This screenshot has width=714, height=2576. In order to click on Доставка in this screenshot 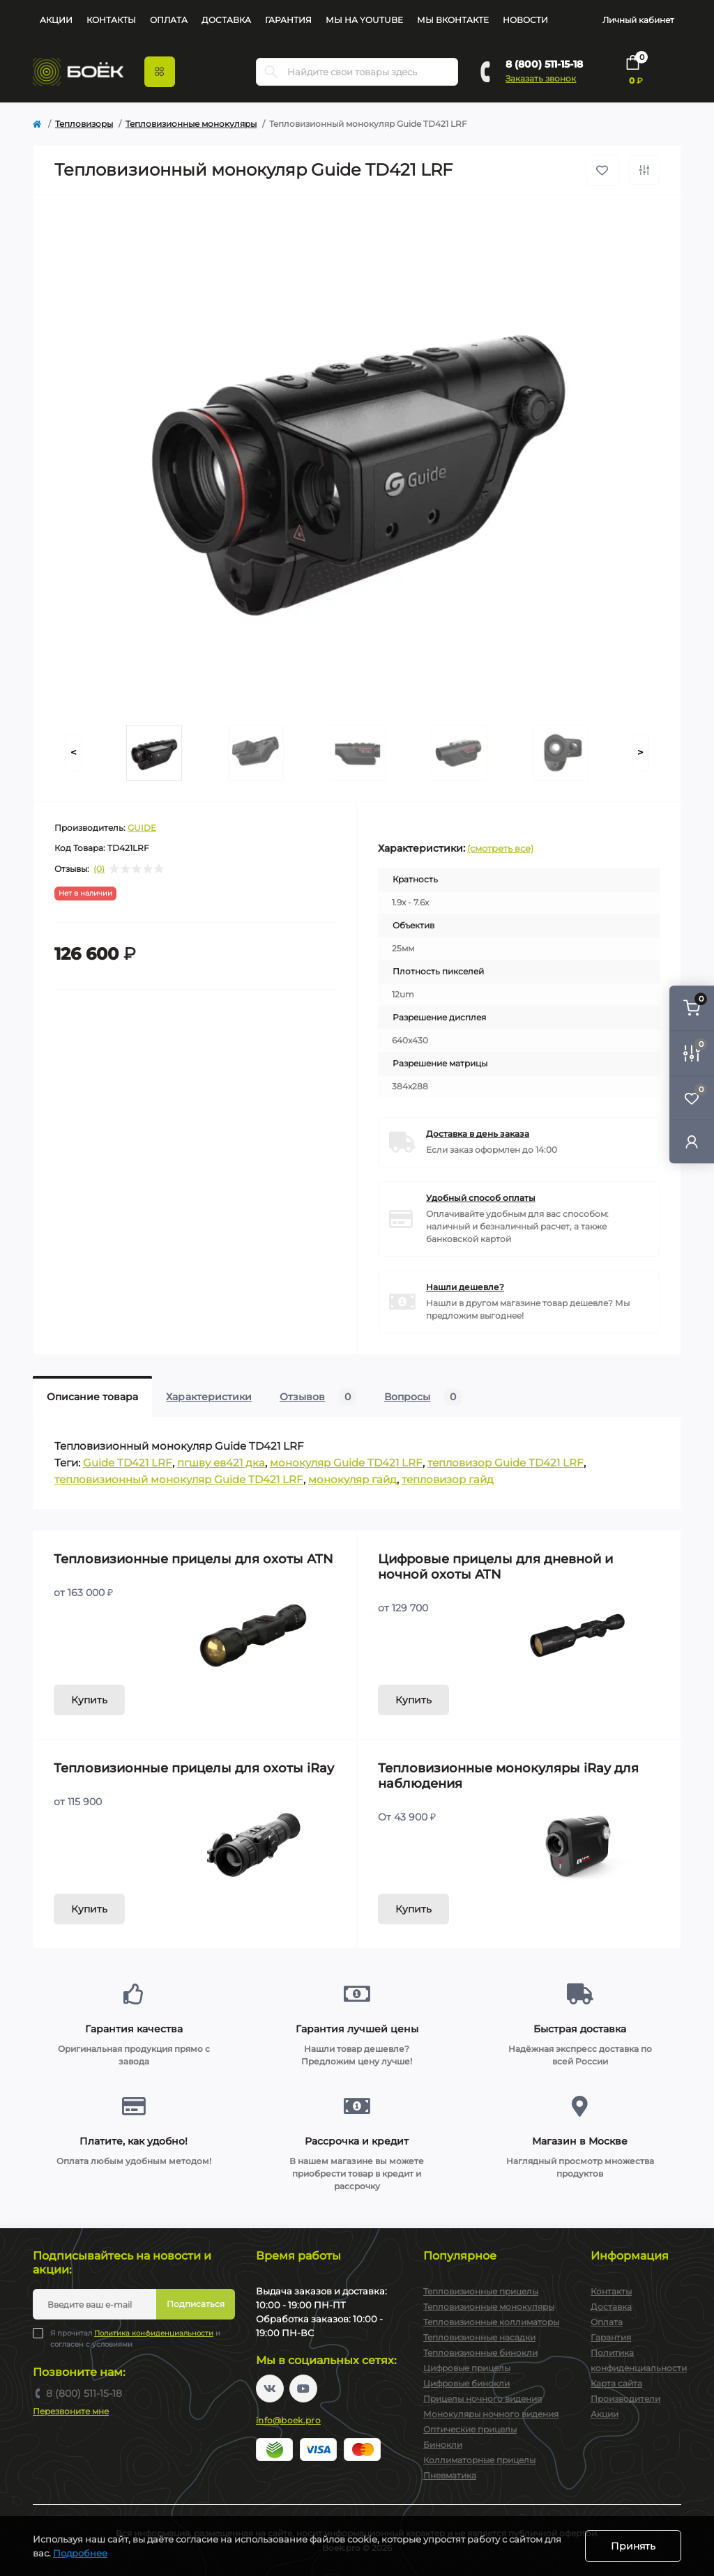, I will do `click(226, 20)`.